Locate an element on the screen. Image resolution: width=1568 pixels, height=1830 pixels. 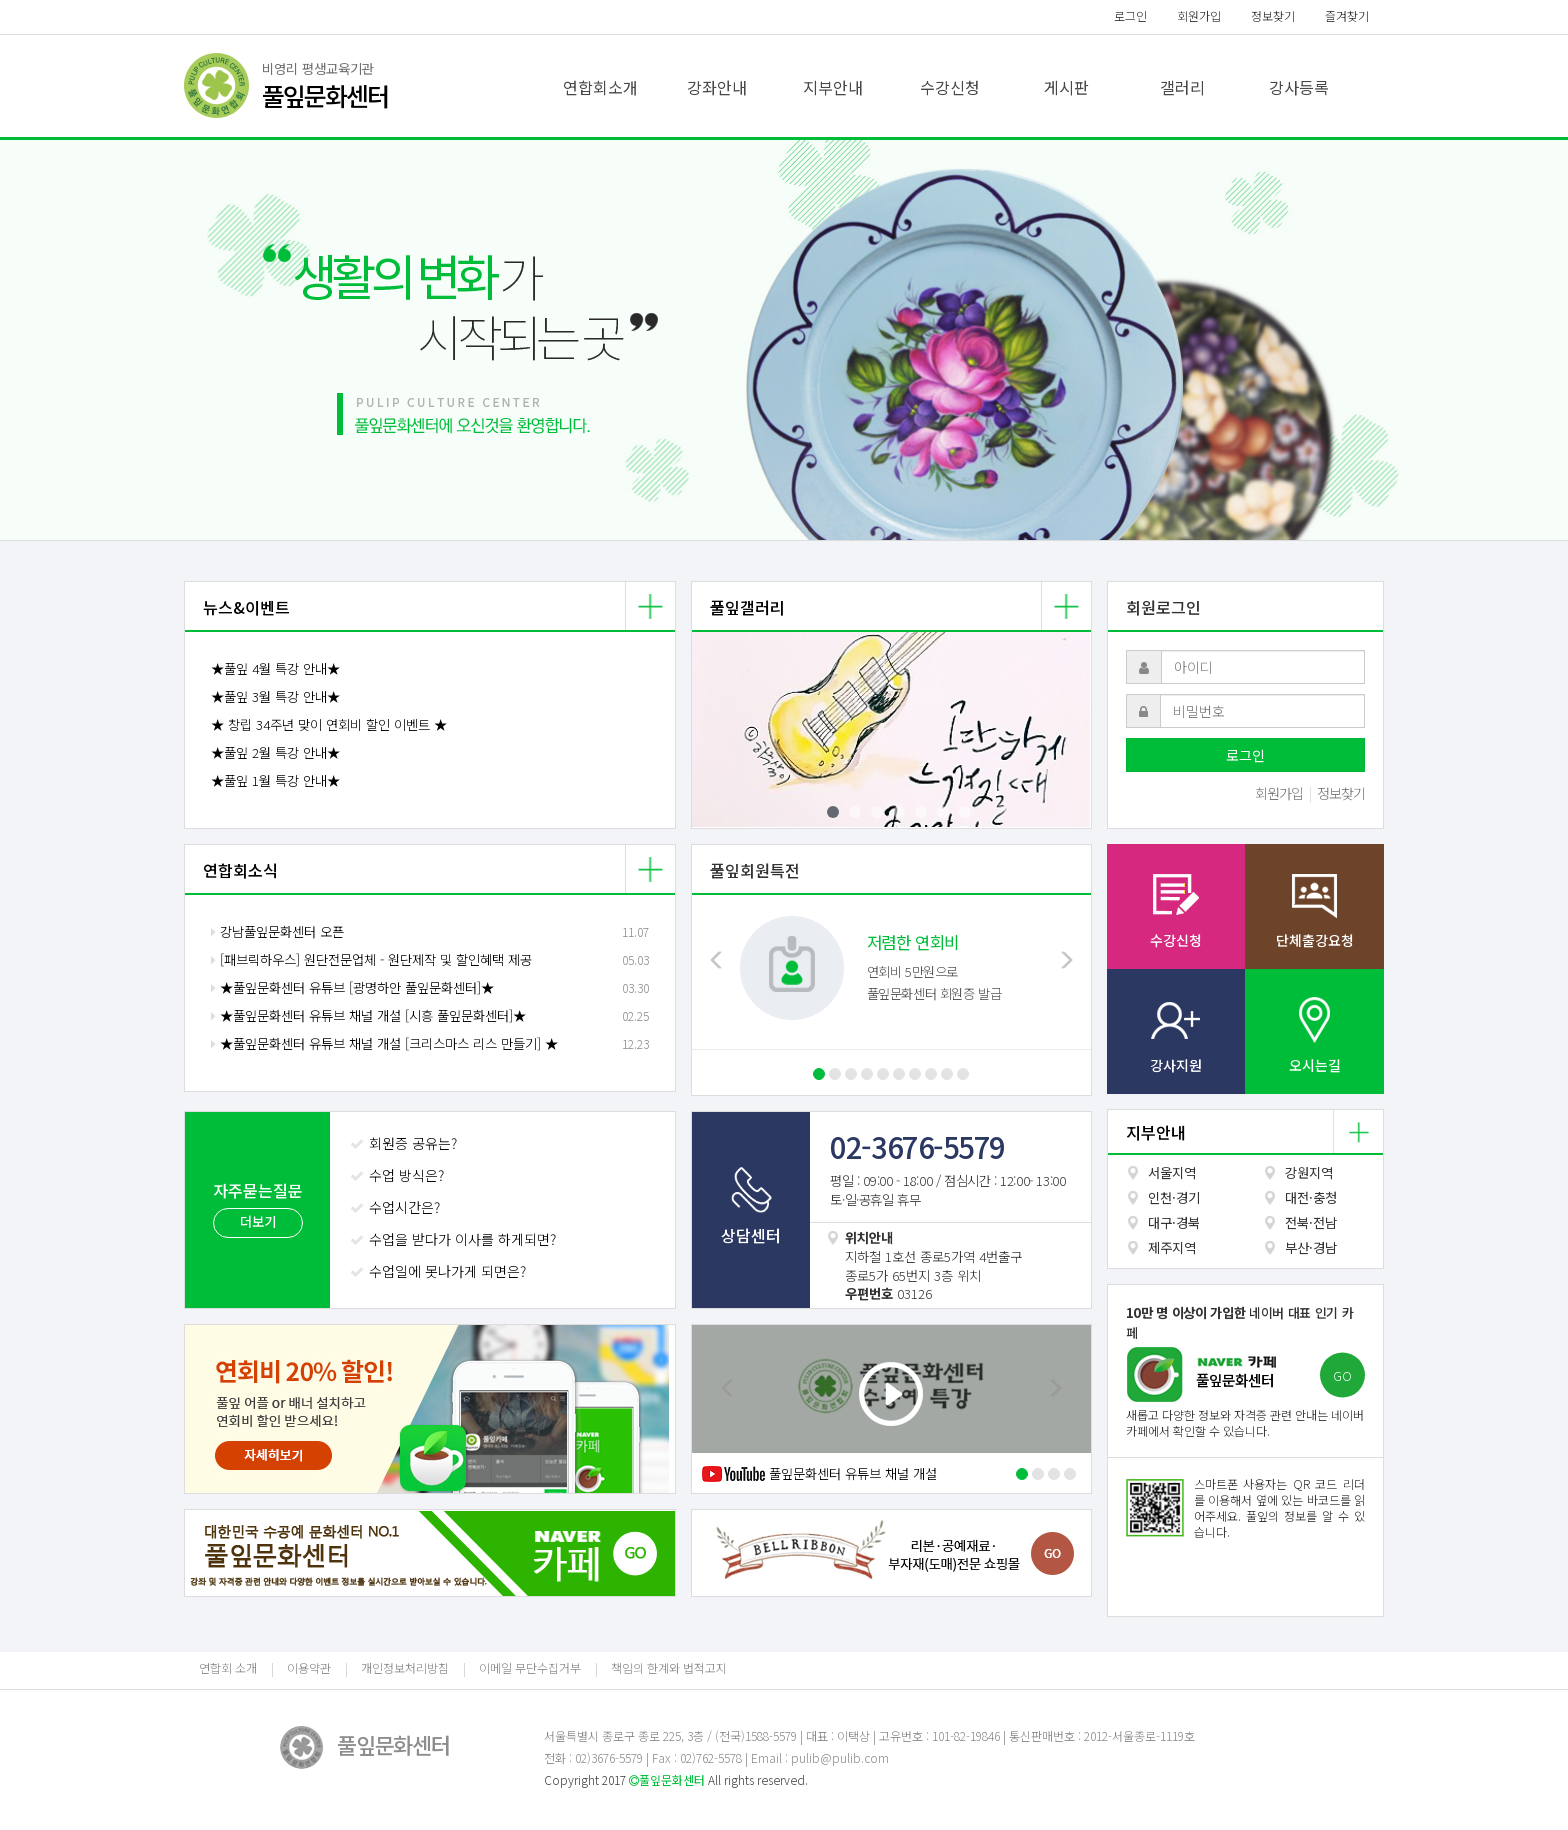
부산·경남 is located at coordinates (1311, 1247).